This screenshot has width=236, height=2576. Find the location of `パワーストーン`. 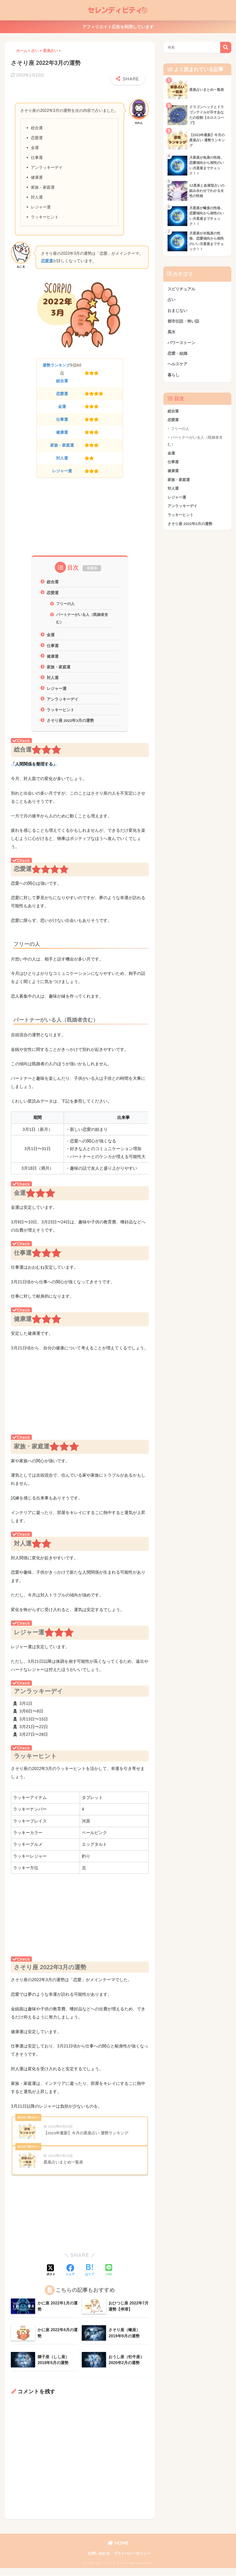

パワーストーン is located at coordinates (182, 345).